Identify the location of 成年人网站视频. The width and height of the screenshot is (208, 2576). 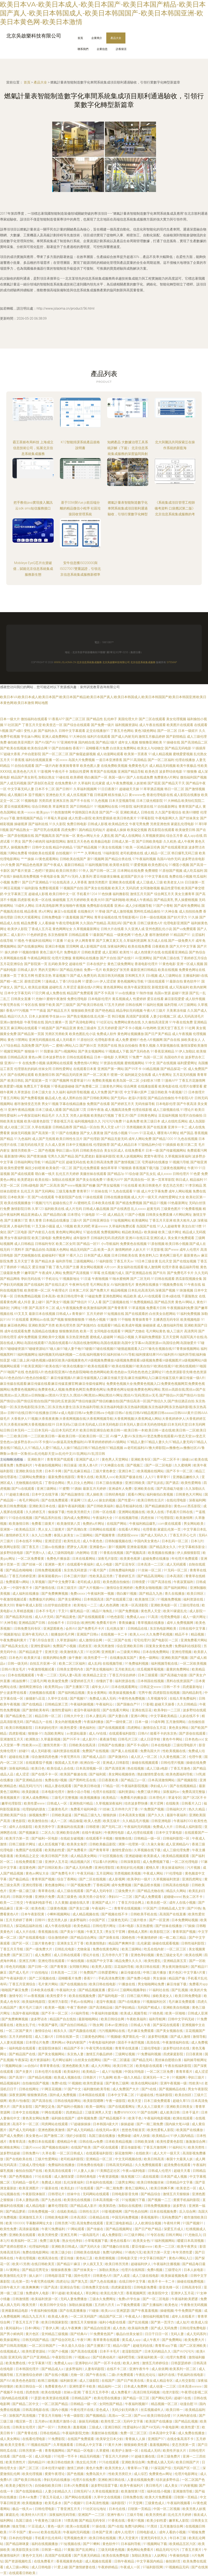
(180, 1191).